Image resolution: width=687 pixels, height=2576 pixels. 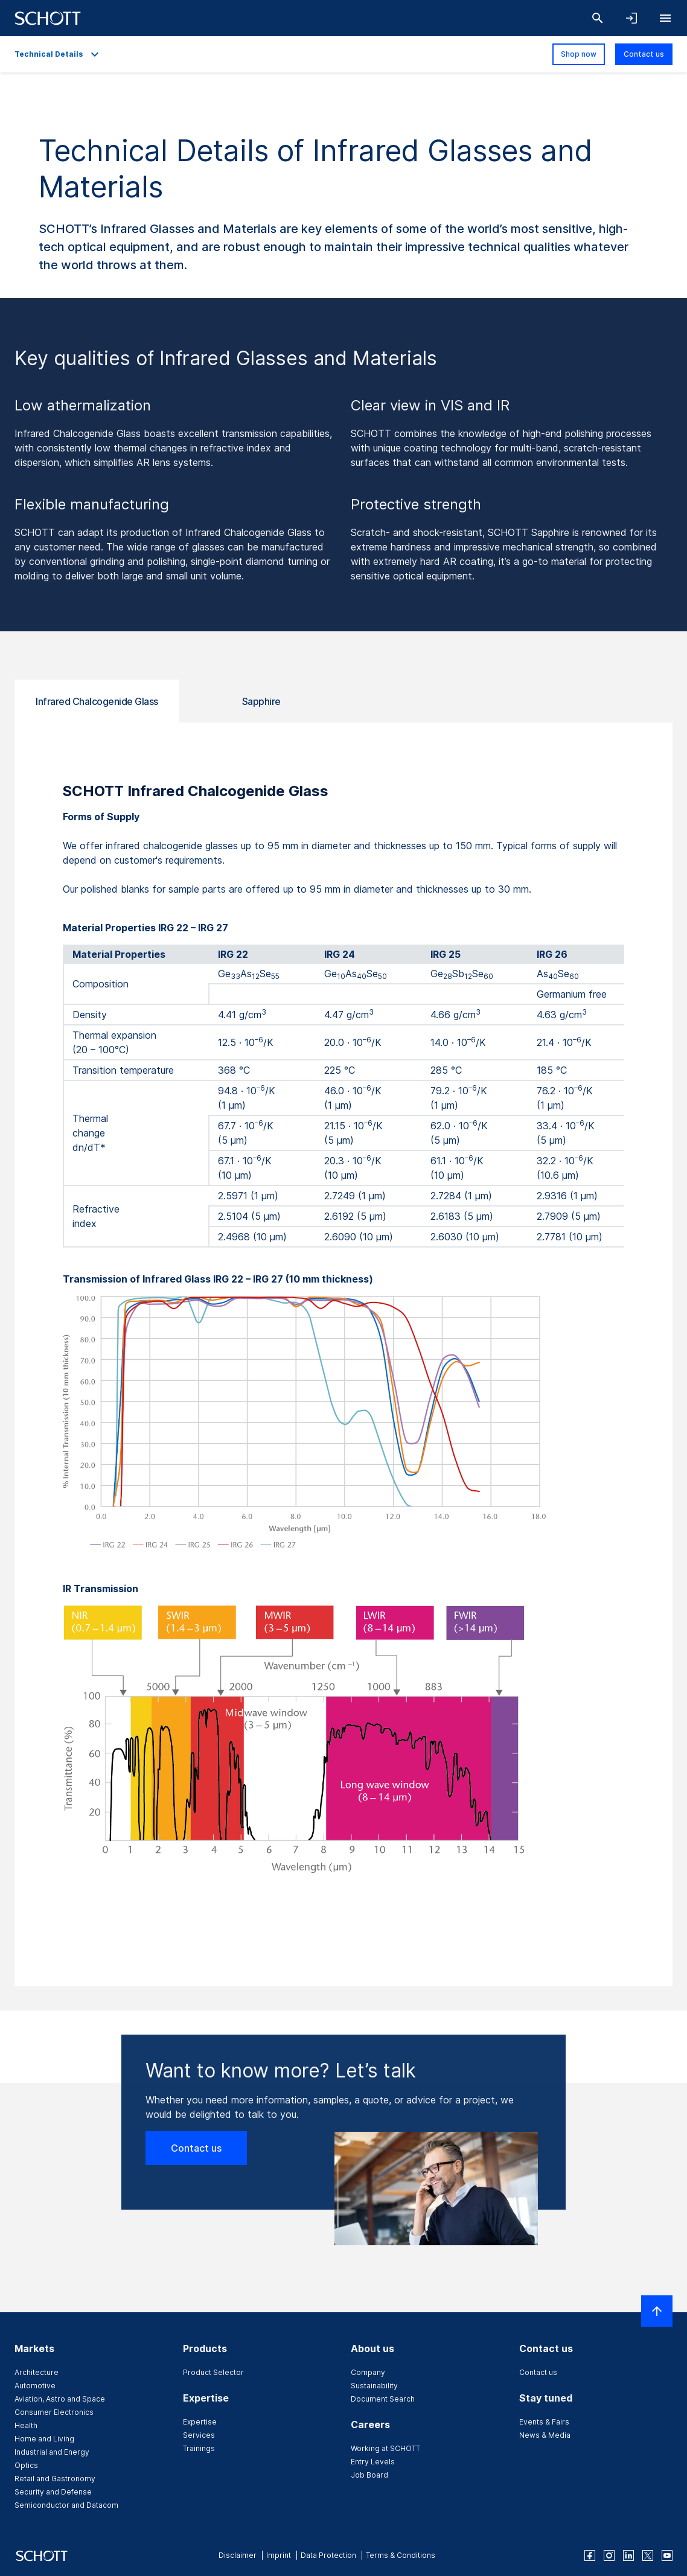 I want to click on Product Selector, so click(x=213, y=2372).